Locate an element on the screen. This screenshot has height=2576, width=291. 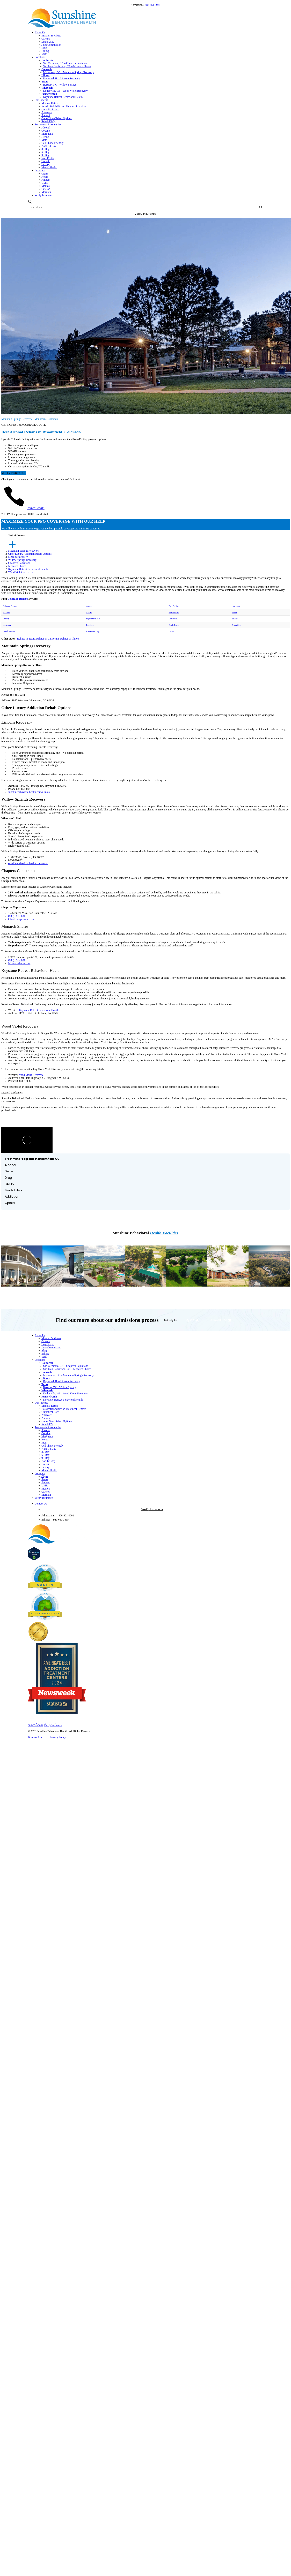
Rehab FAQs is located at coordinates (48, 121).